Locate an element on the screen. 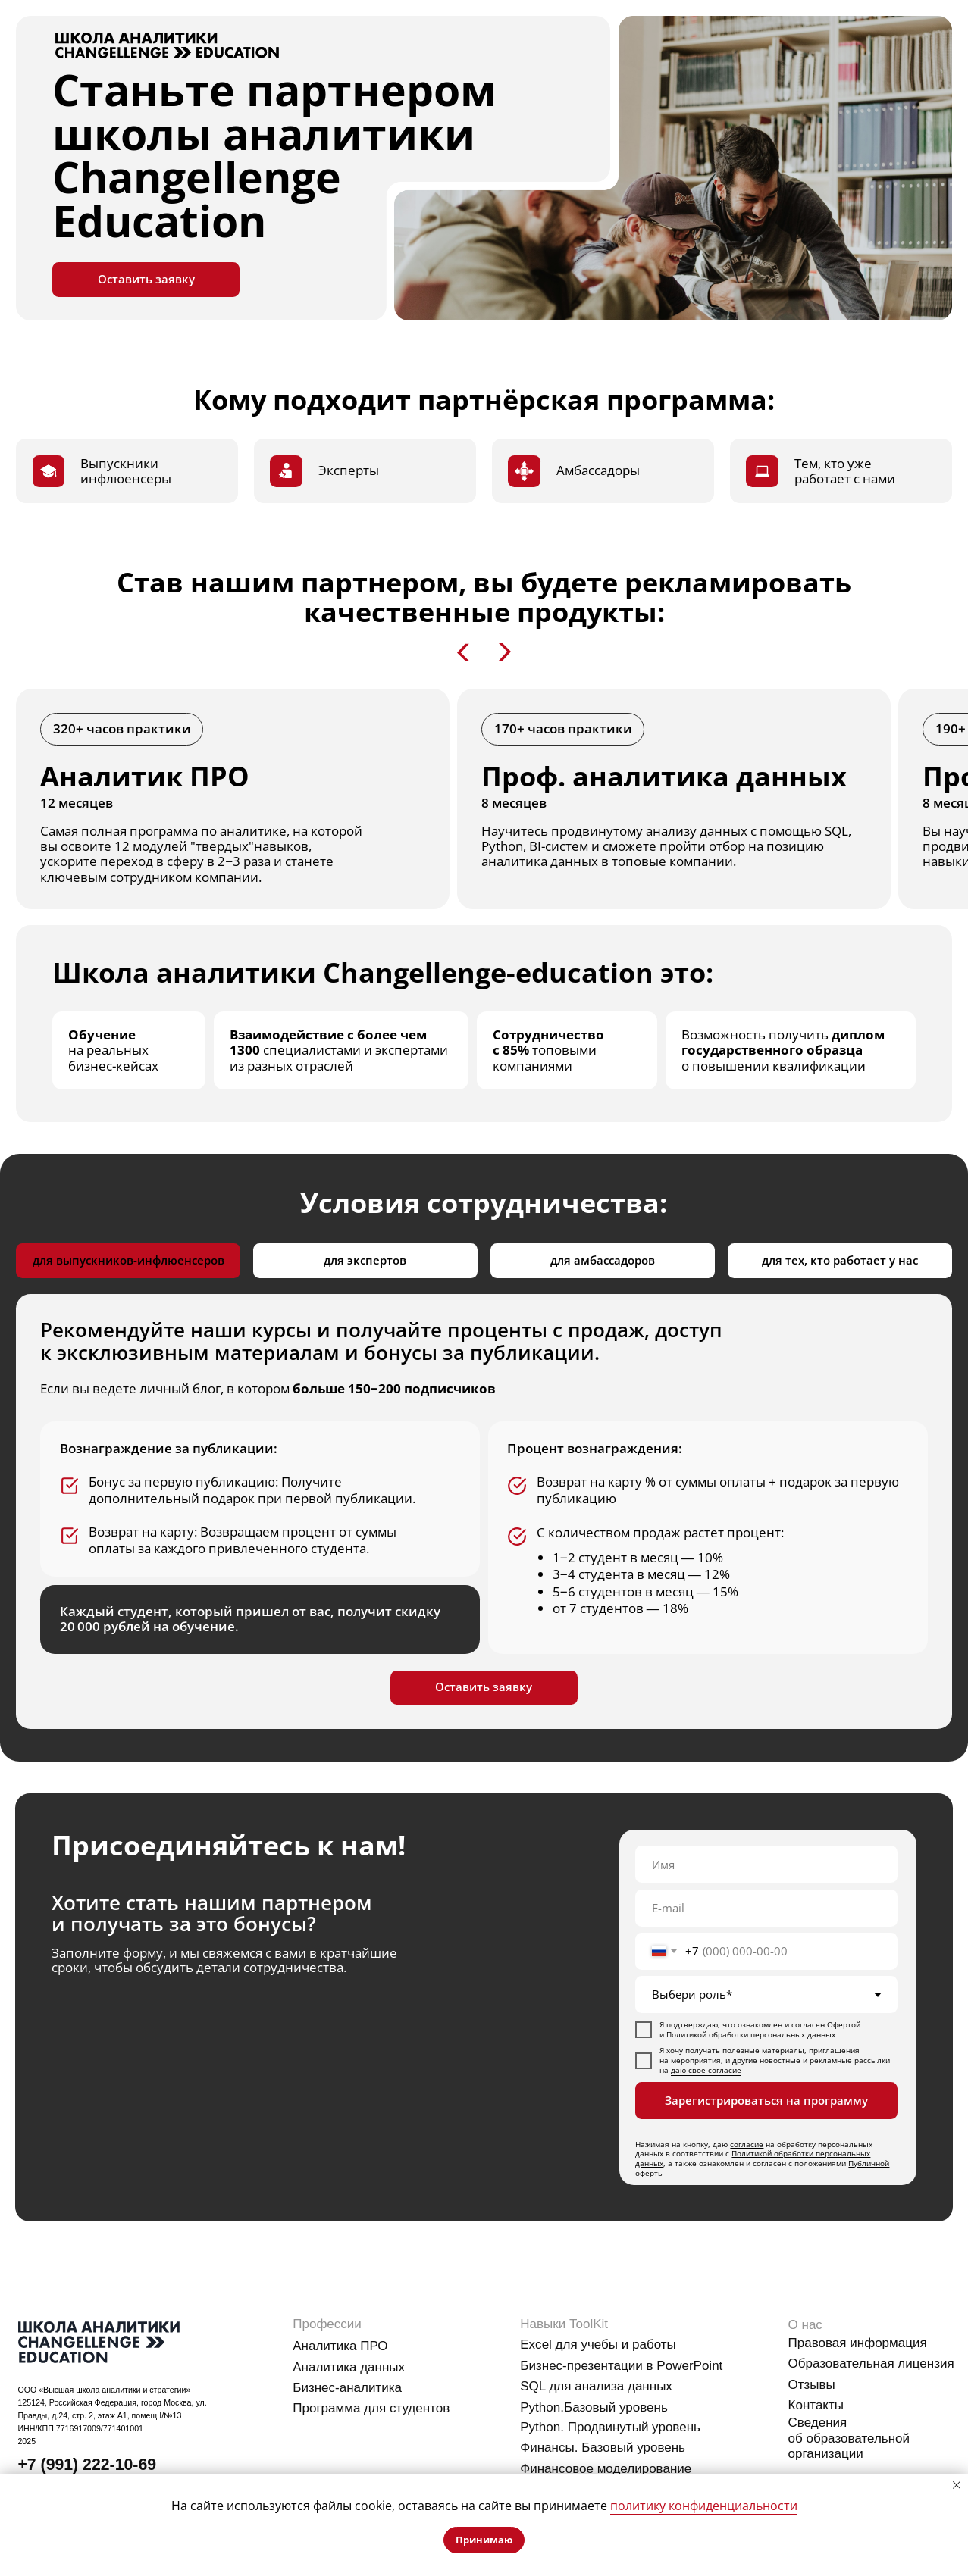 The image size is (968, 2576). Программа для студентов is located at coordinates (371, 2408).